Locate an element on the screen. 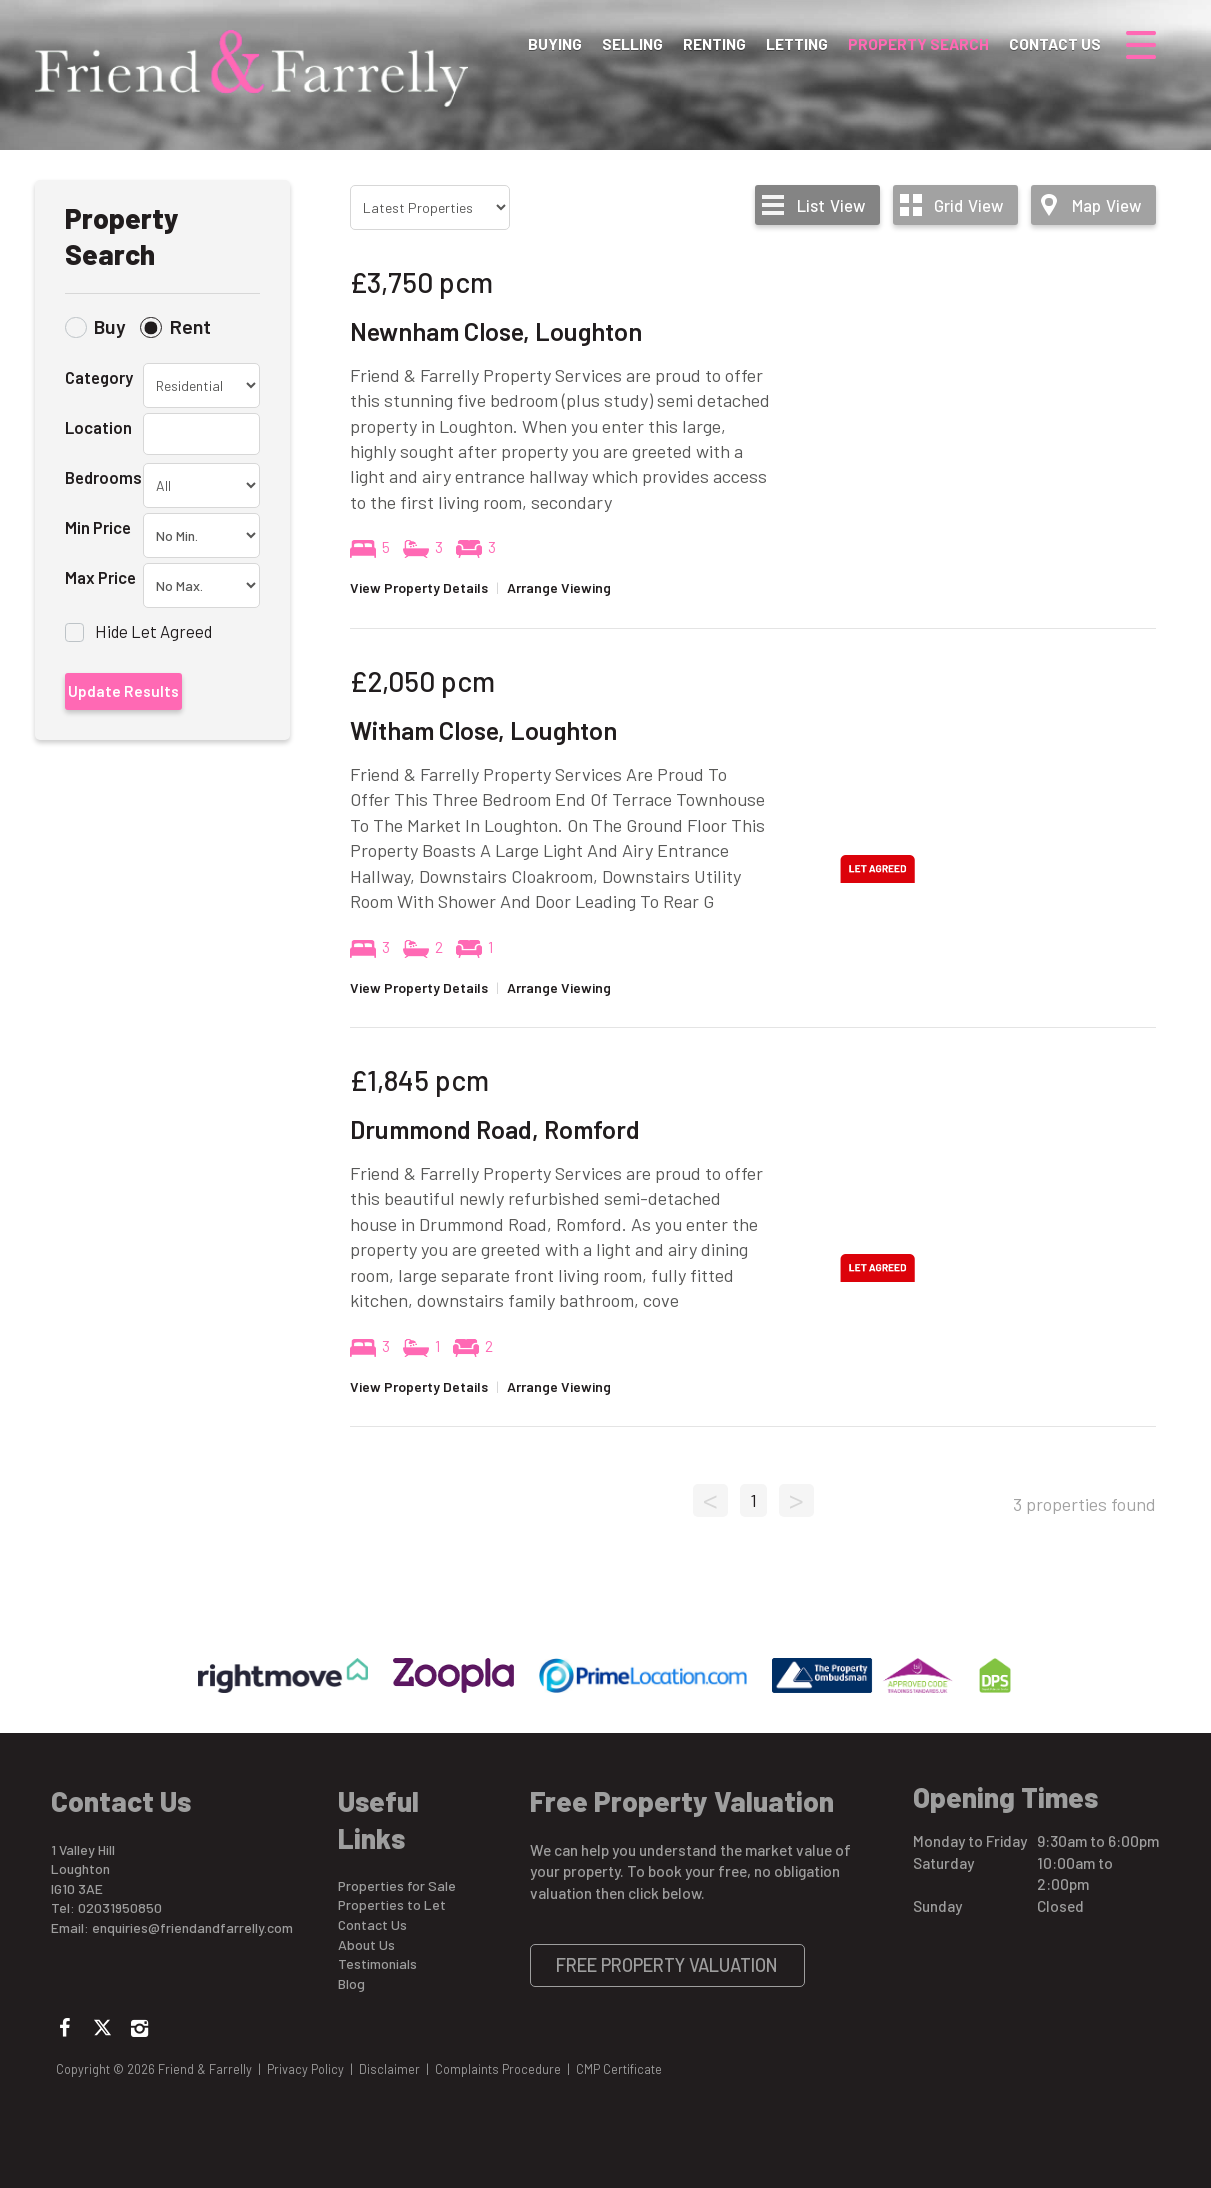 The height and width of the screenshot is (2188, 1211). Privacy Policy is located at coordinates (305, 2069).